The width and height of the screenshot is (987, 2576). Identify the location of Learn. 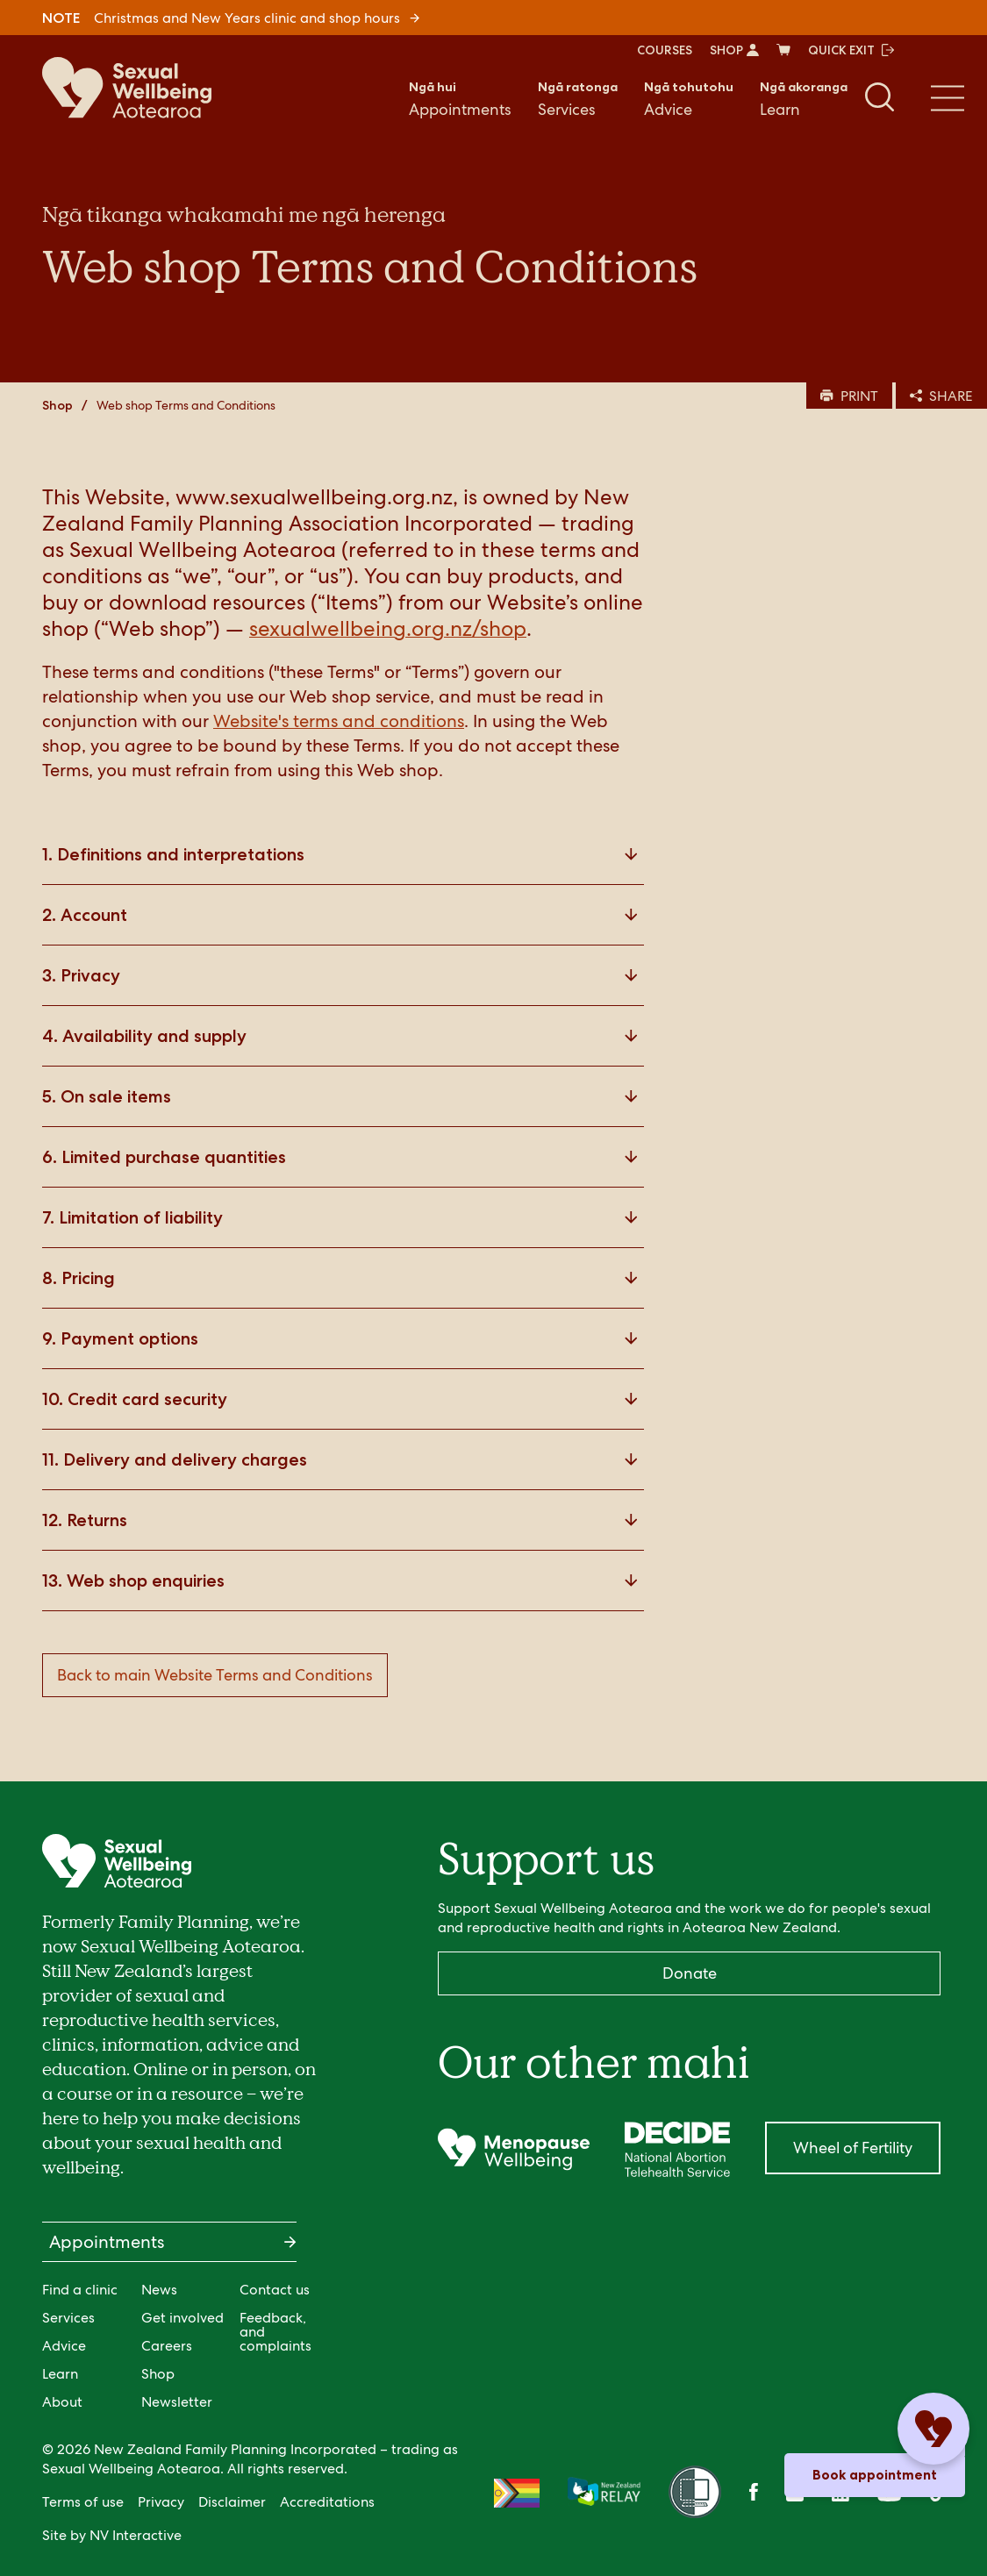
(804, 97).